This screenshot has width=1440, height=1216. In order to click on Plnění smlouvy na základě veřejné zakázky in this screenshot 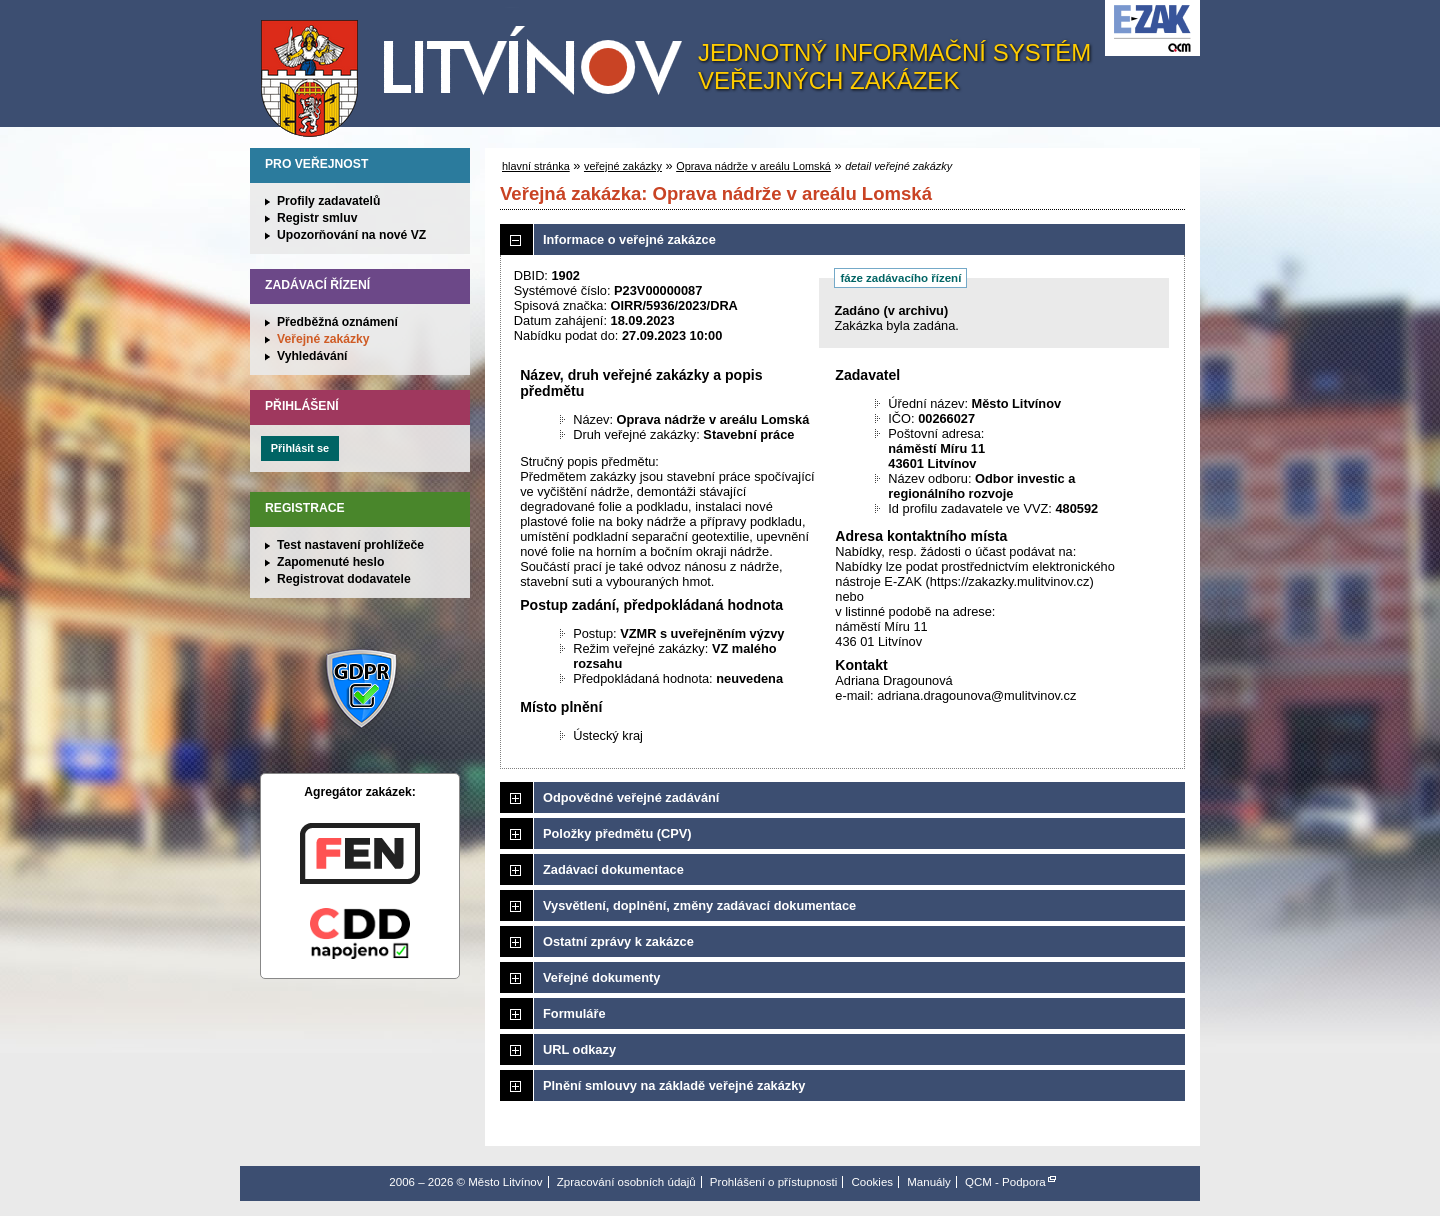, I will do `click(674, 1085)`.